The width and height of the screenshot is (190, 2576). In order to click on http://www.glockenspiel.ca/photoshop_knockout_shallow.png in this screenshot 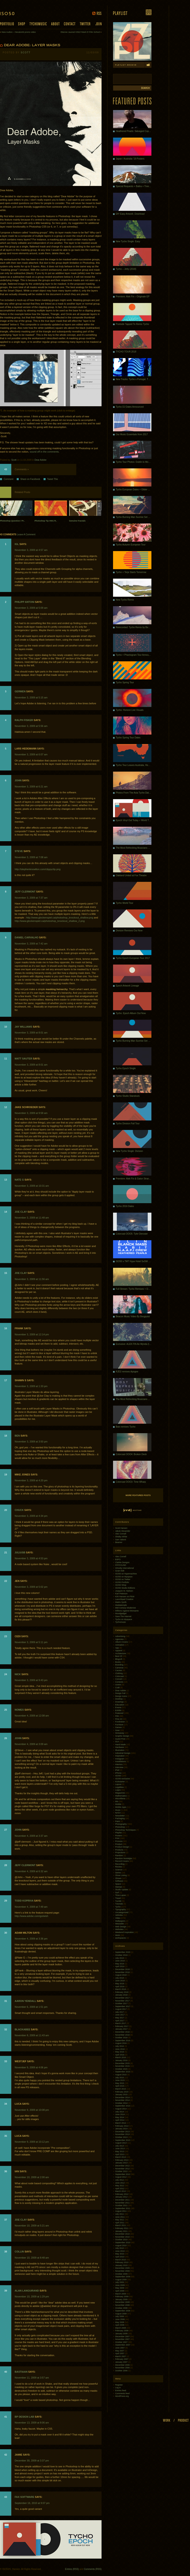, I will do `click(59, 917)`.